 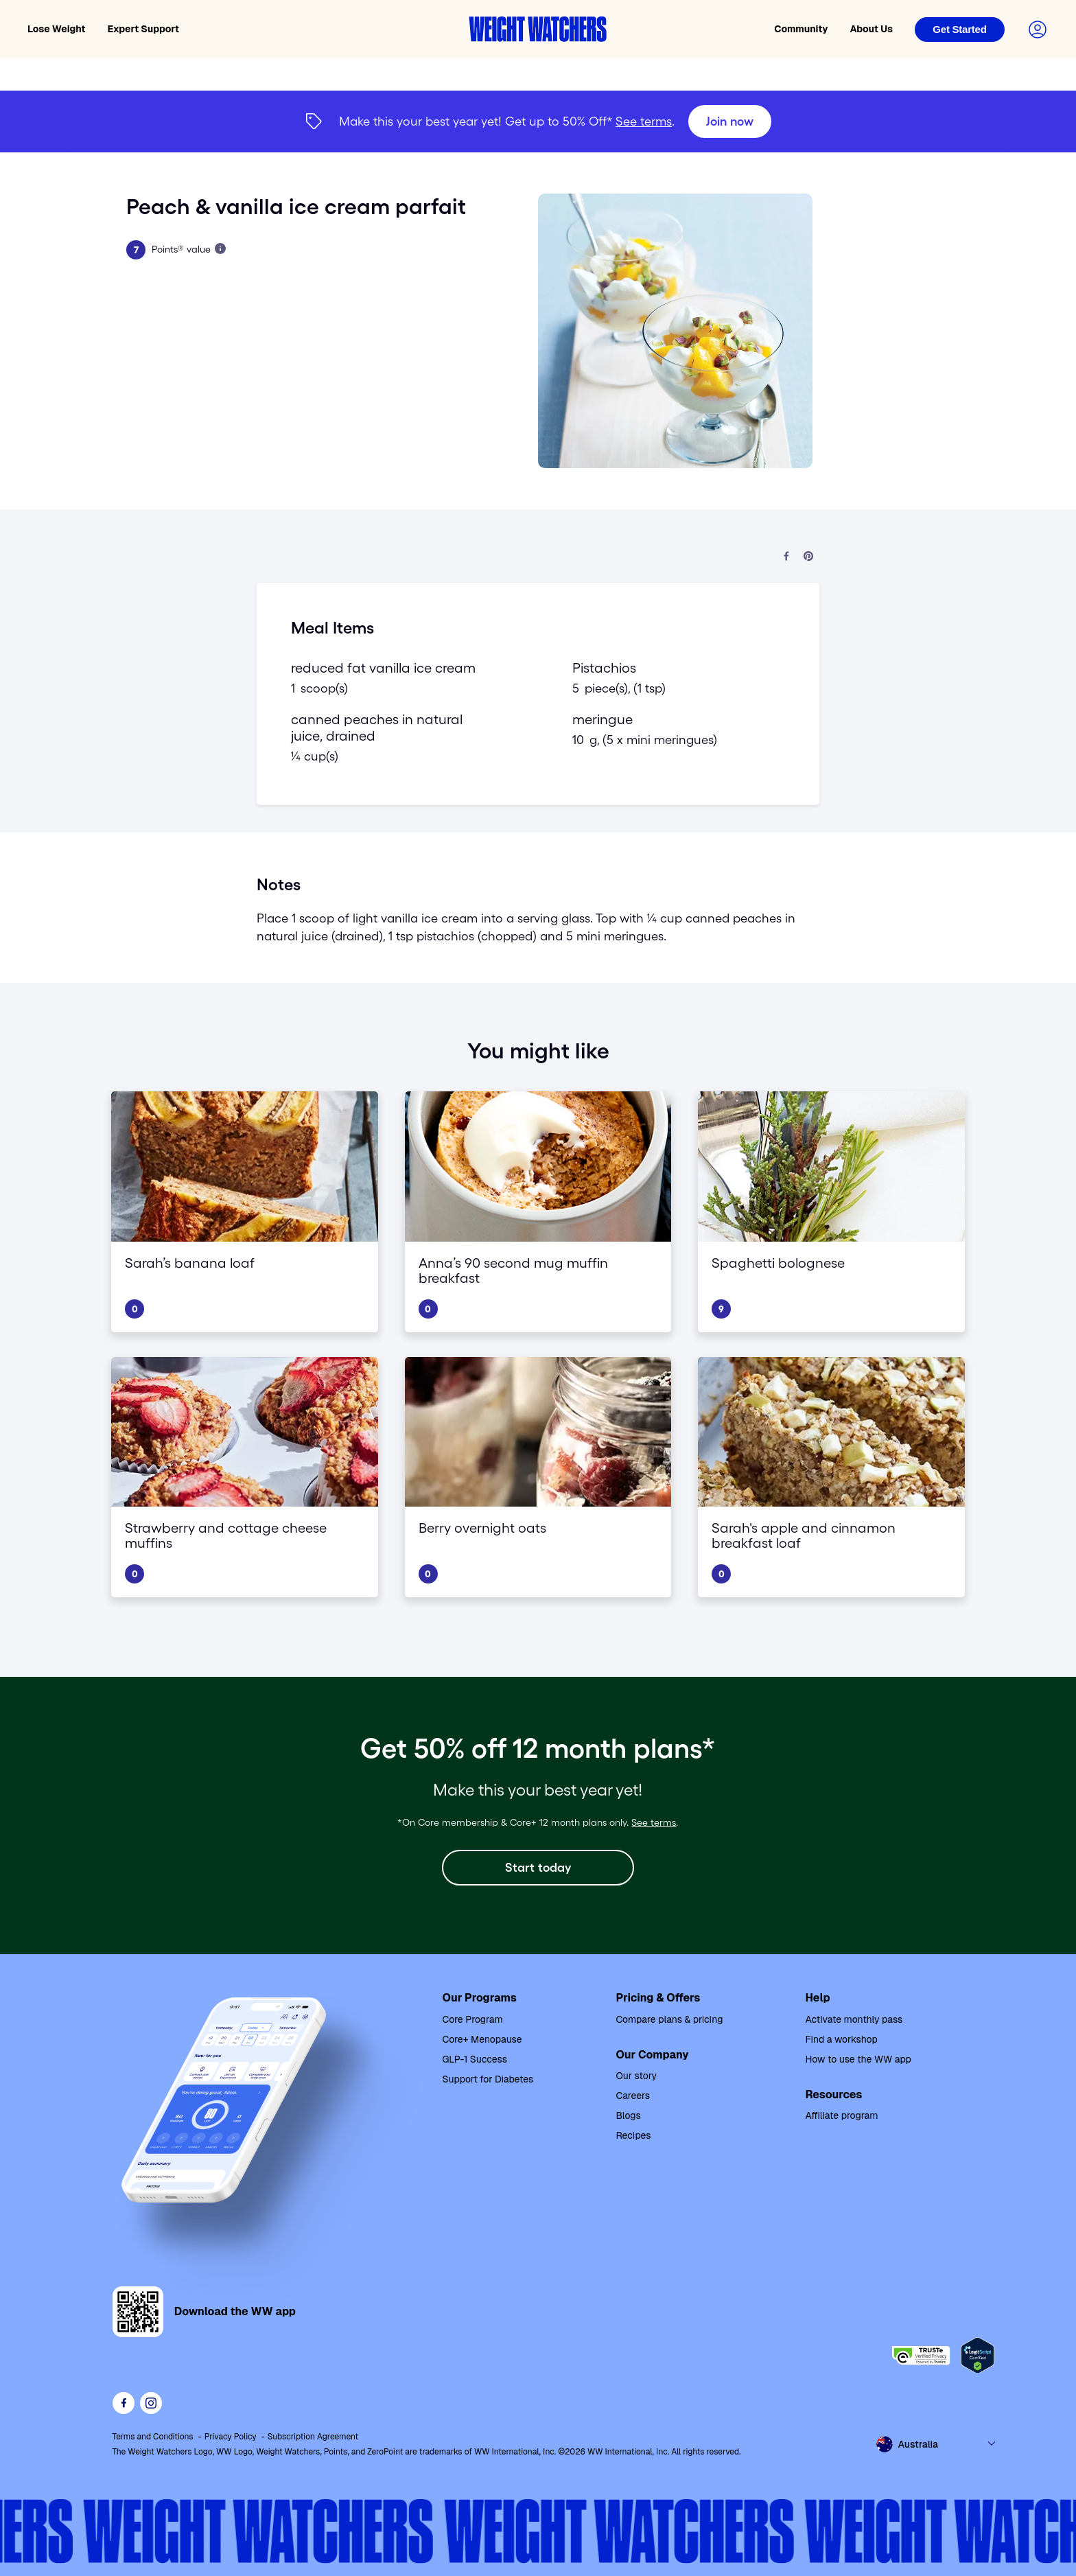 What do you see at coordinates (1038, 29) in the screenshot?
I see `[Login to your account]` at bounding box center [1038, 29].